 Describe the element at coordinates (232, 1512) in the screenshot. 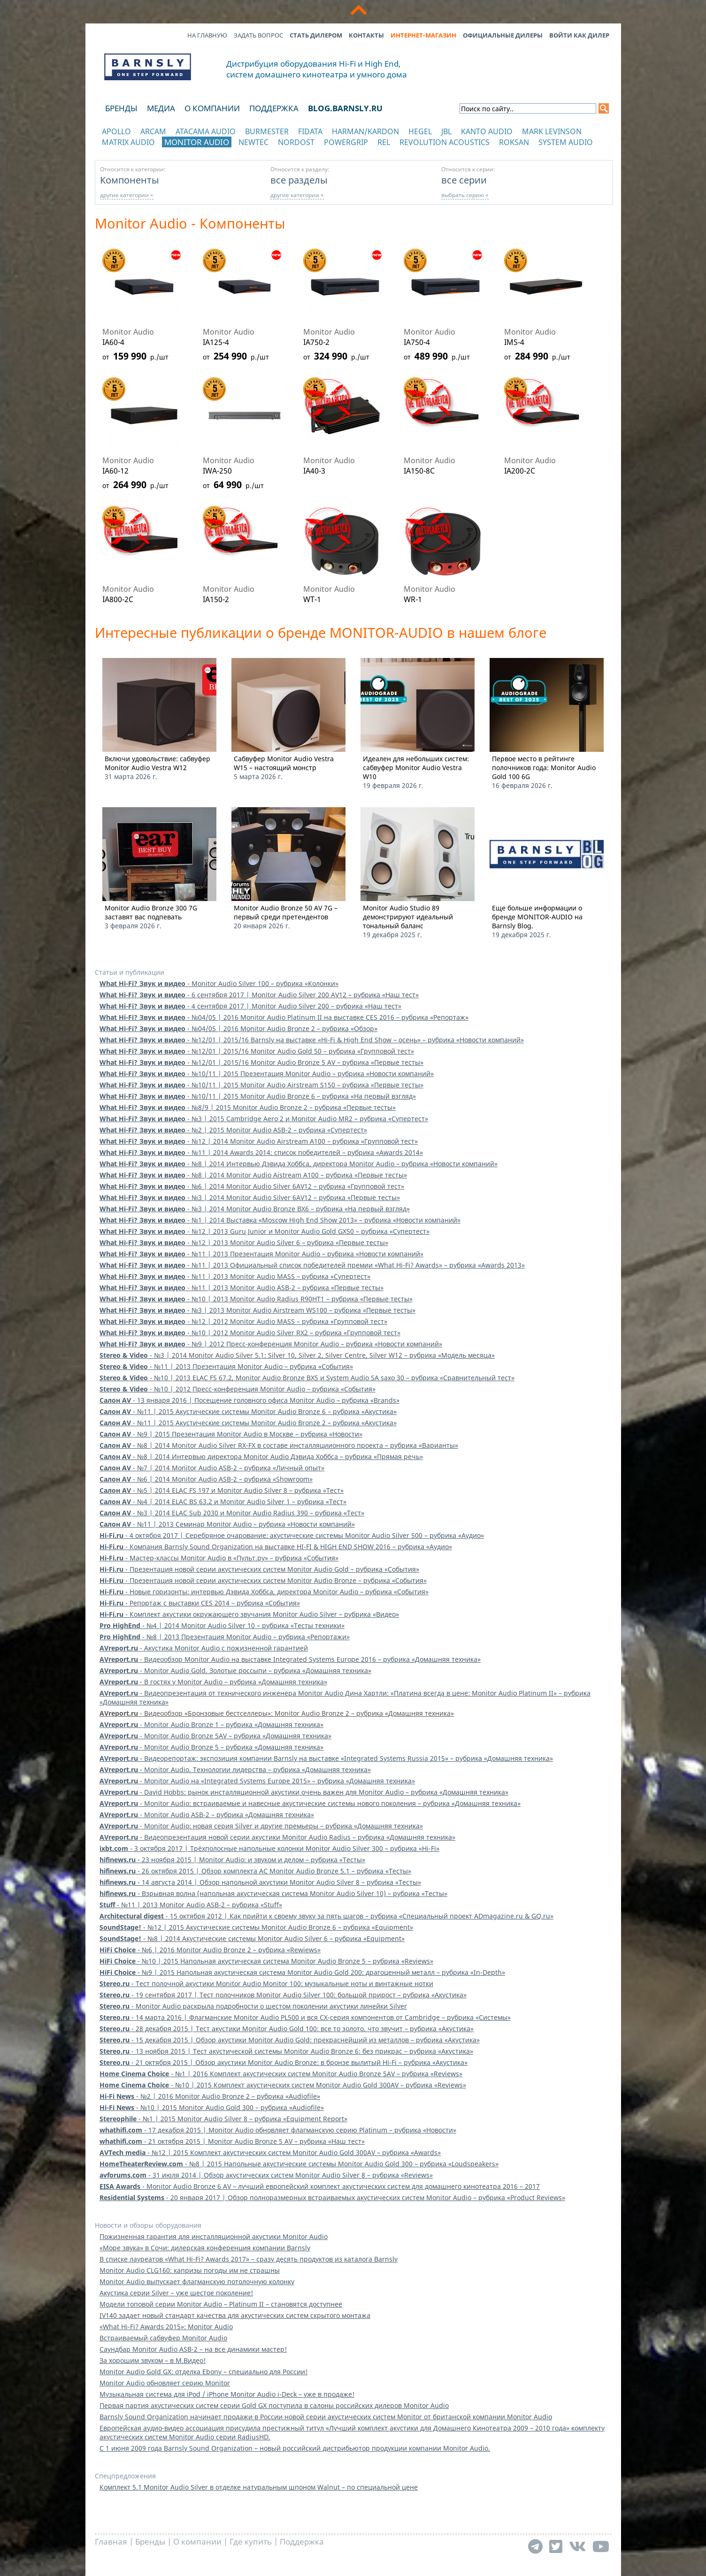

I see `- №3 | 2014 ELAC Sub 2030 и Monitor Audio Radius 390 – рубрика «Тест»` at that location.